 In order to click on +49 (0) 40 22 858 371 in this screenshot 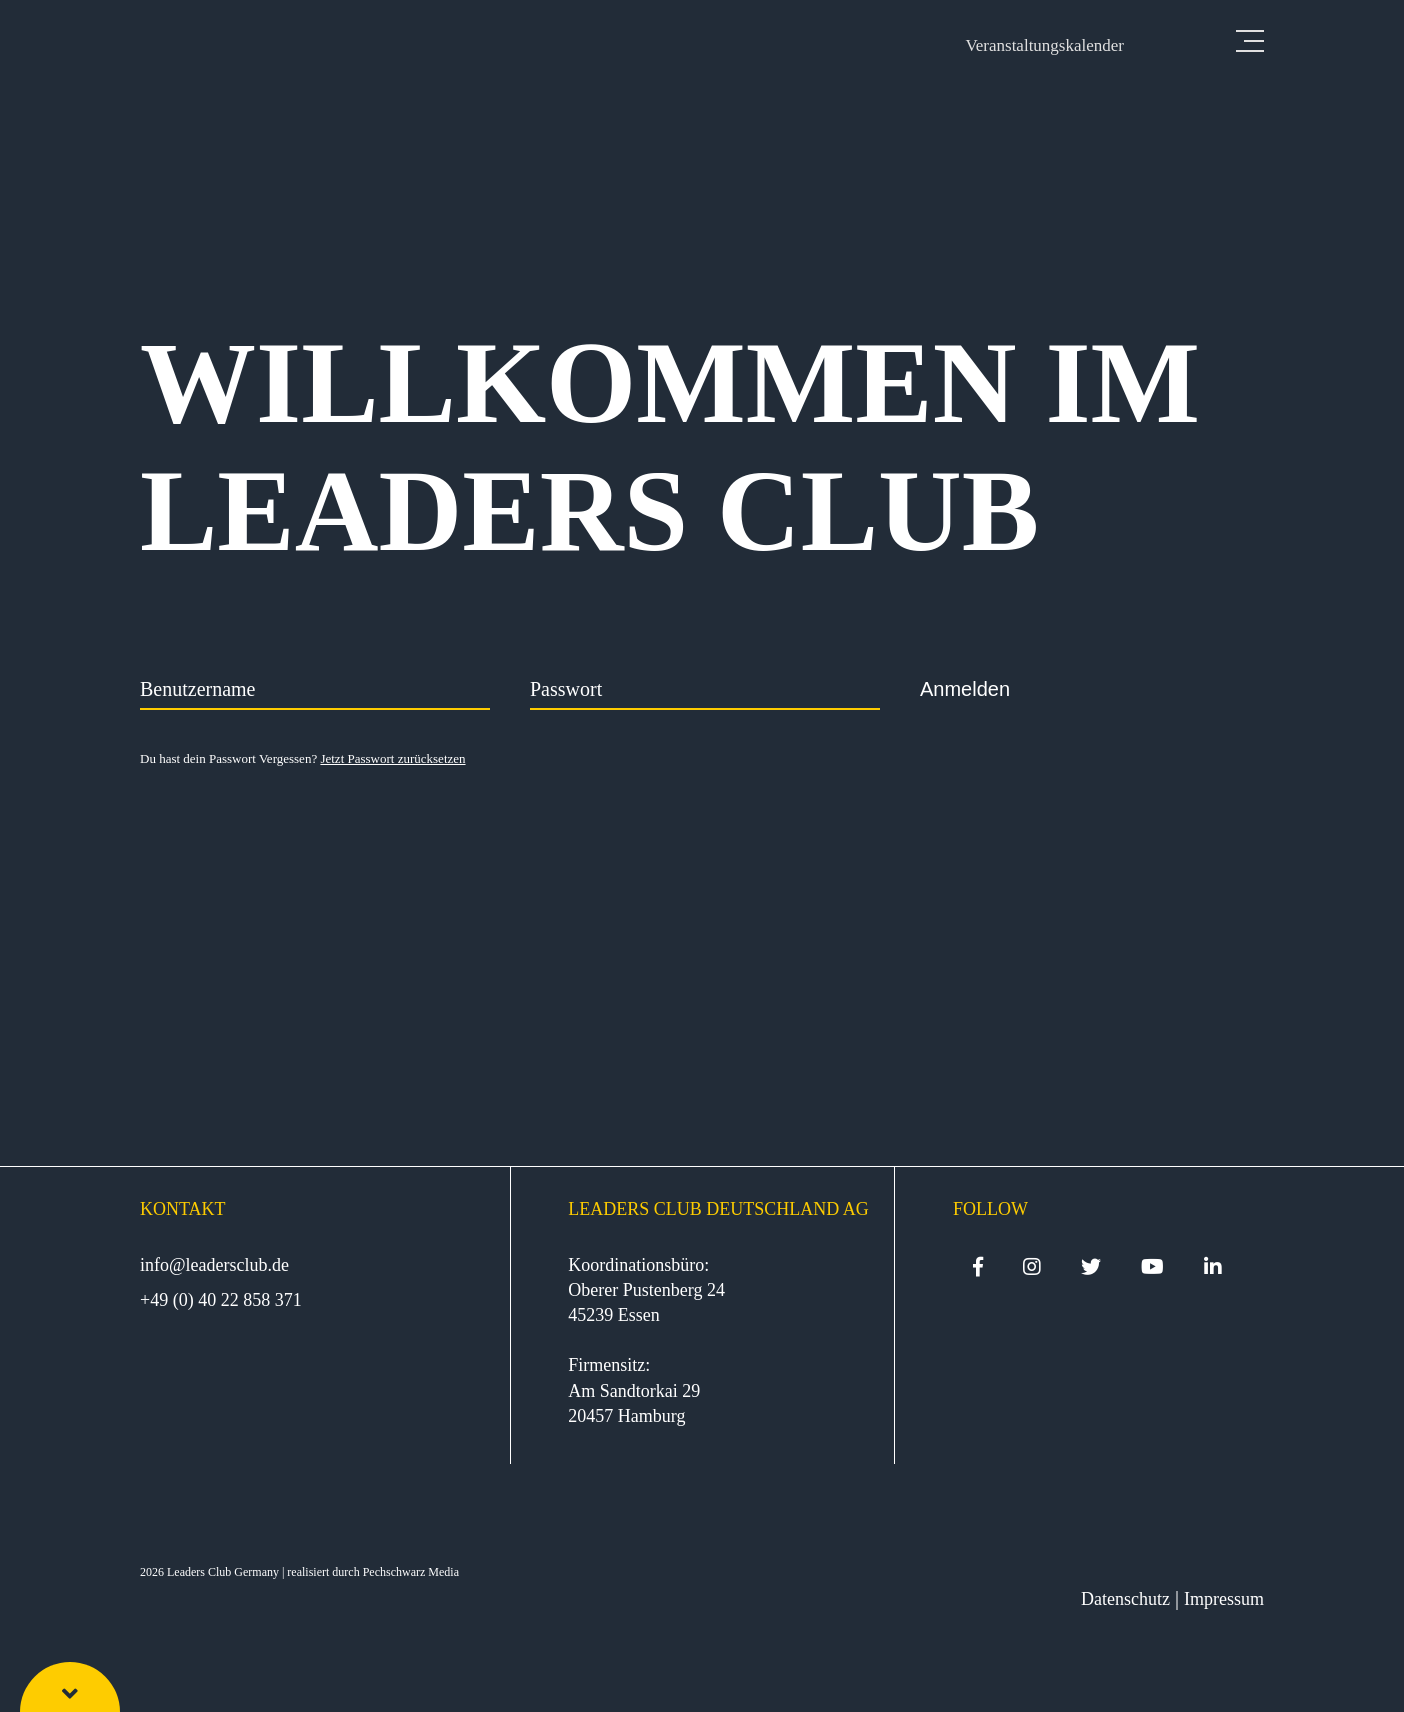, I will do `click(221, 1300)`.